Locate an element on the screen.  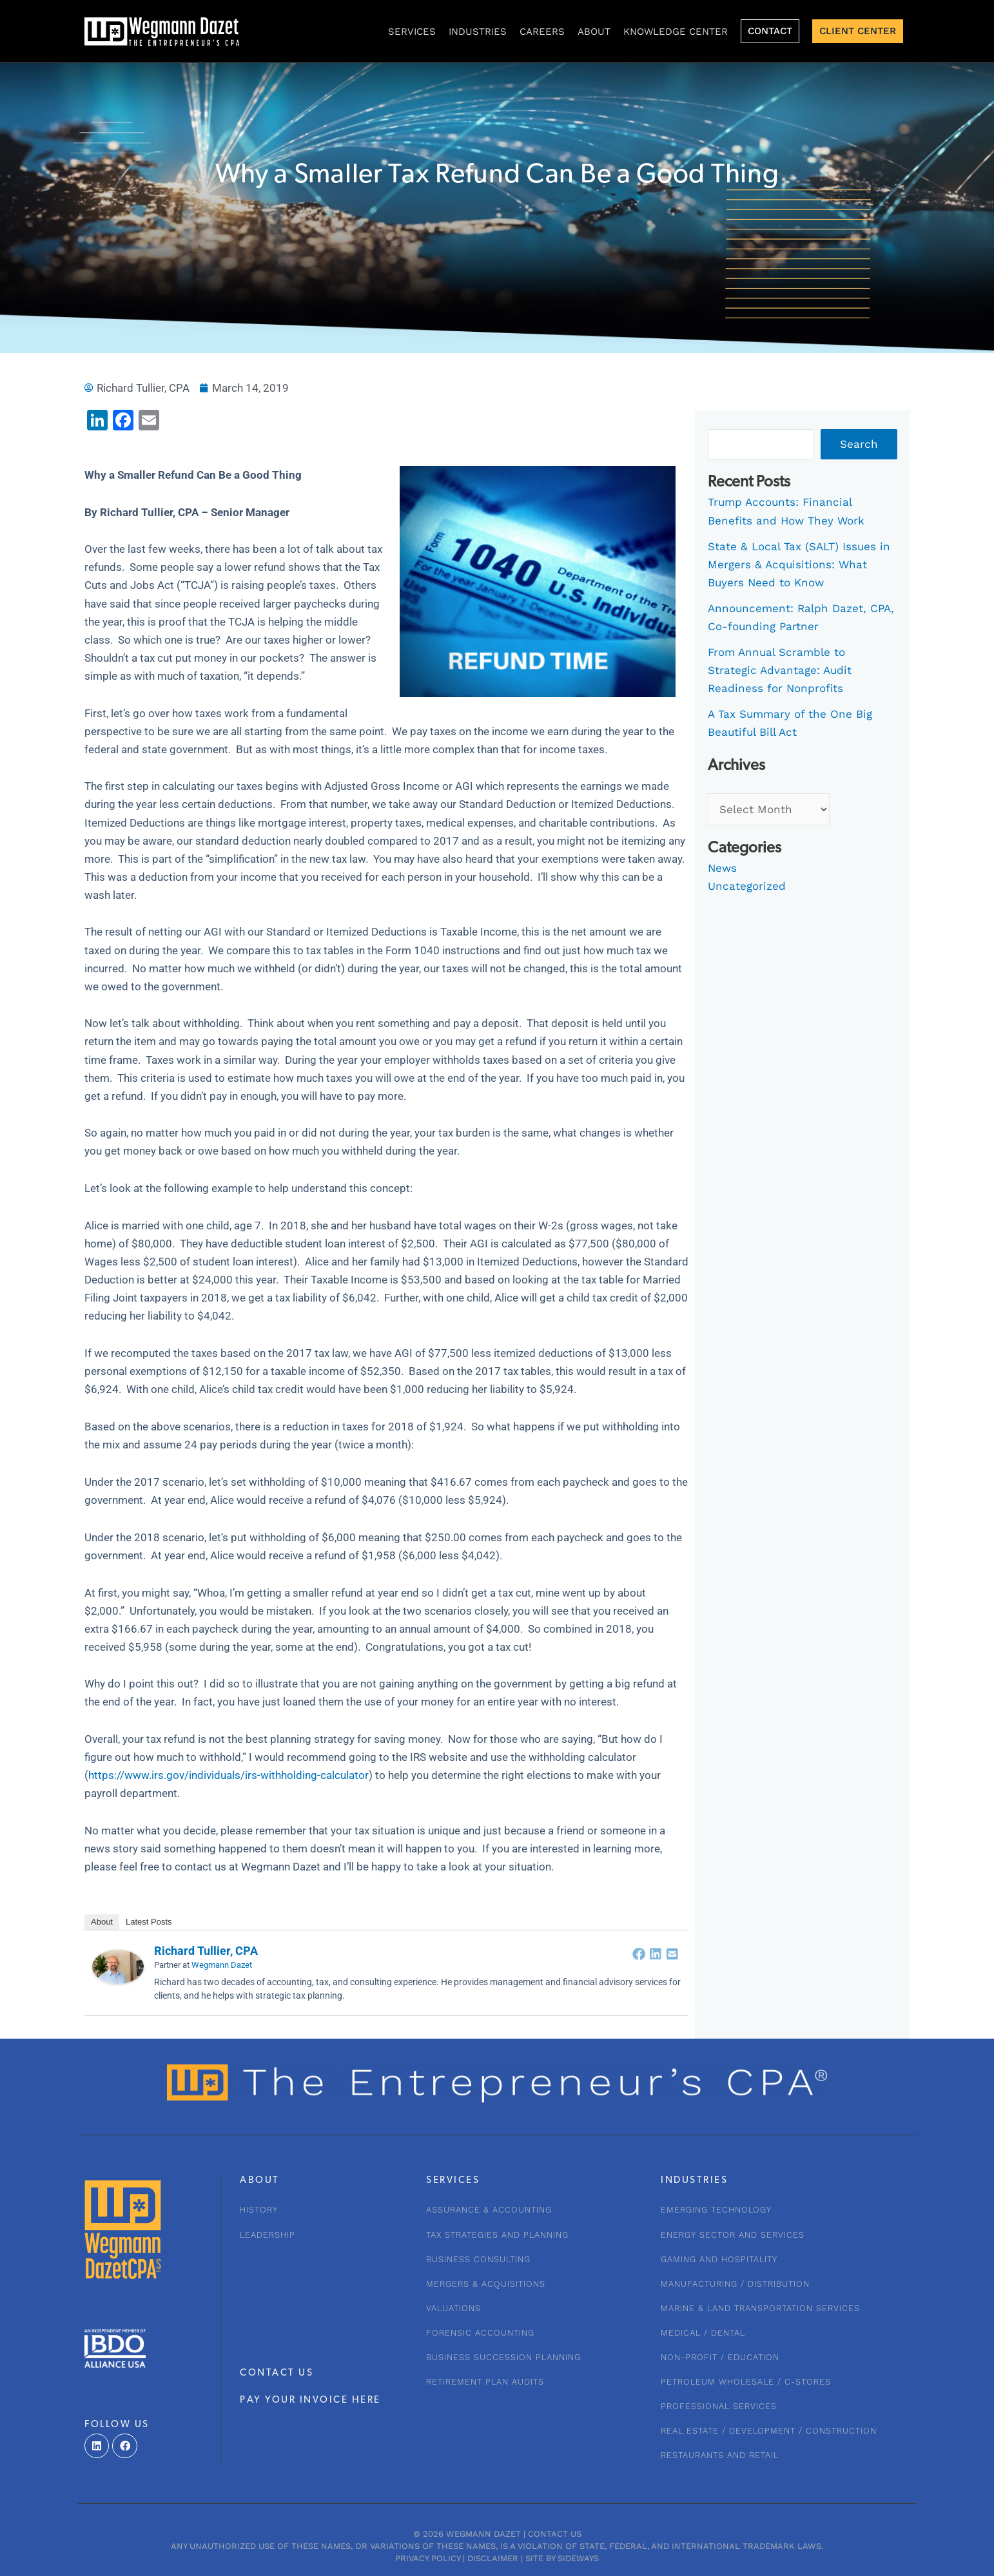
INDUSTRIES is located at coordinates (478, 31).